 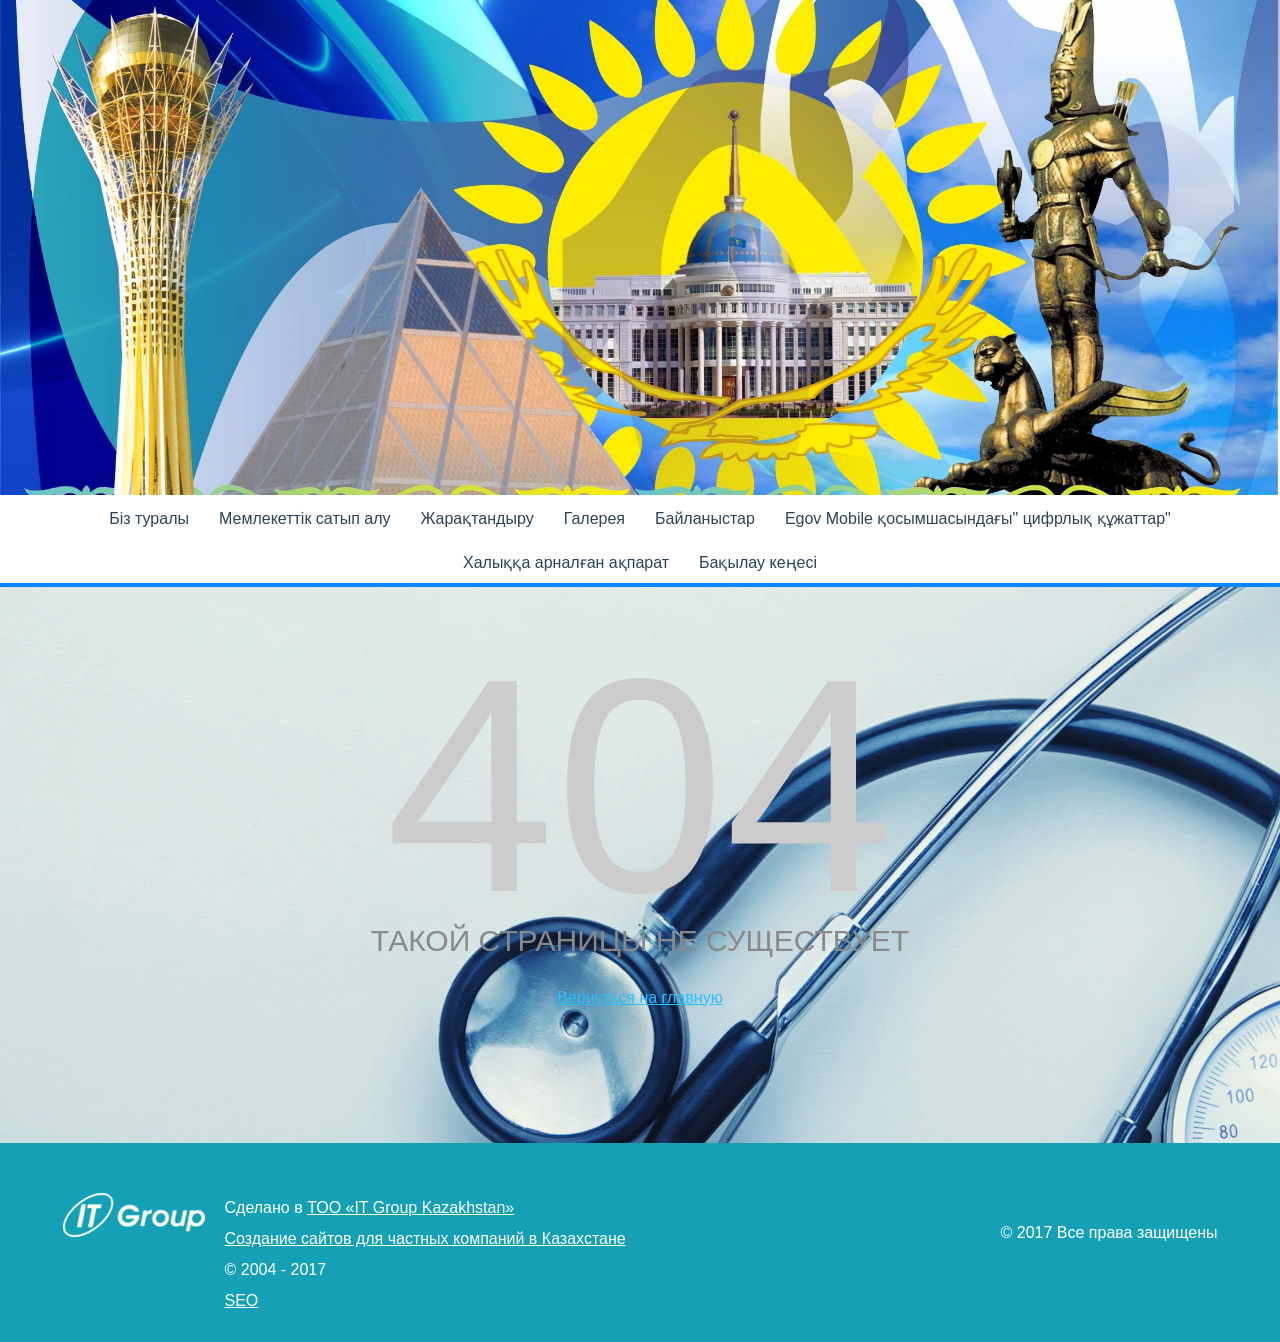 What do you see at coordinates (594, 518) in the screenshot?
I see `Галерея` at bounding box center [594, 518].